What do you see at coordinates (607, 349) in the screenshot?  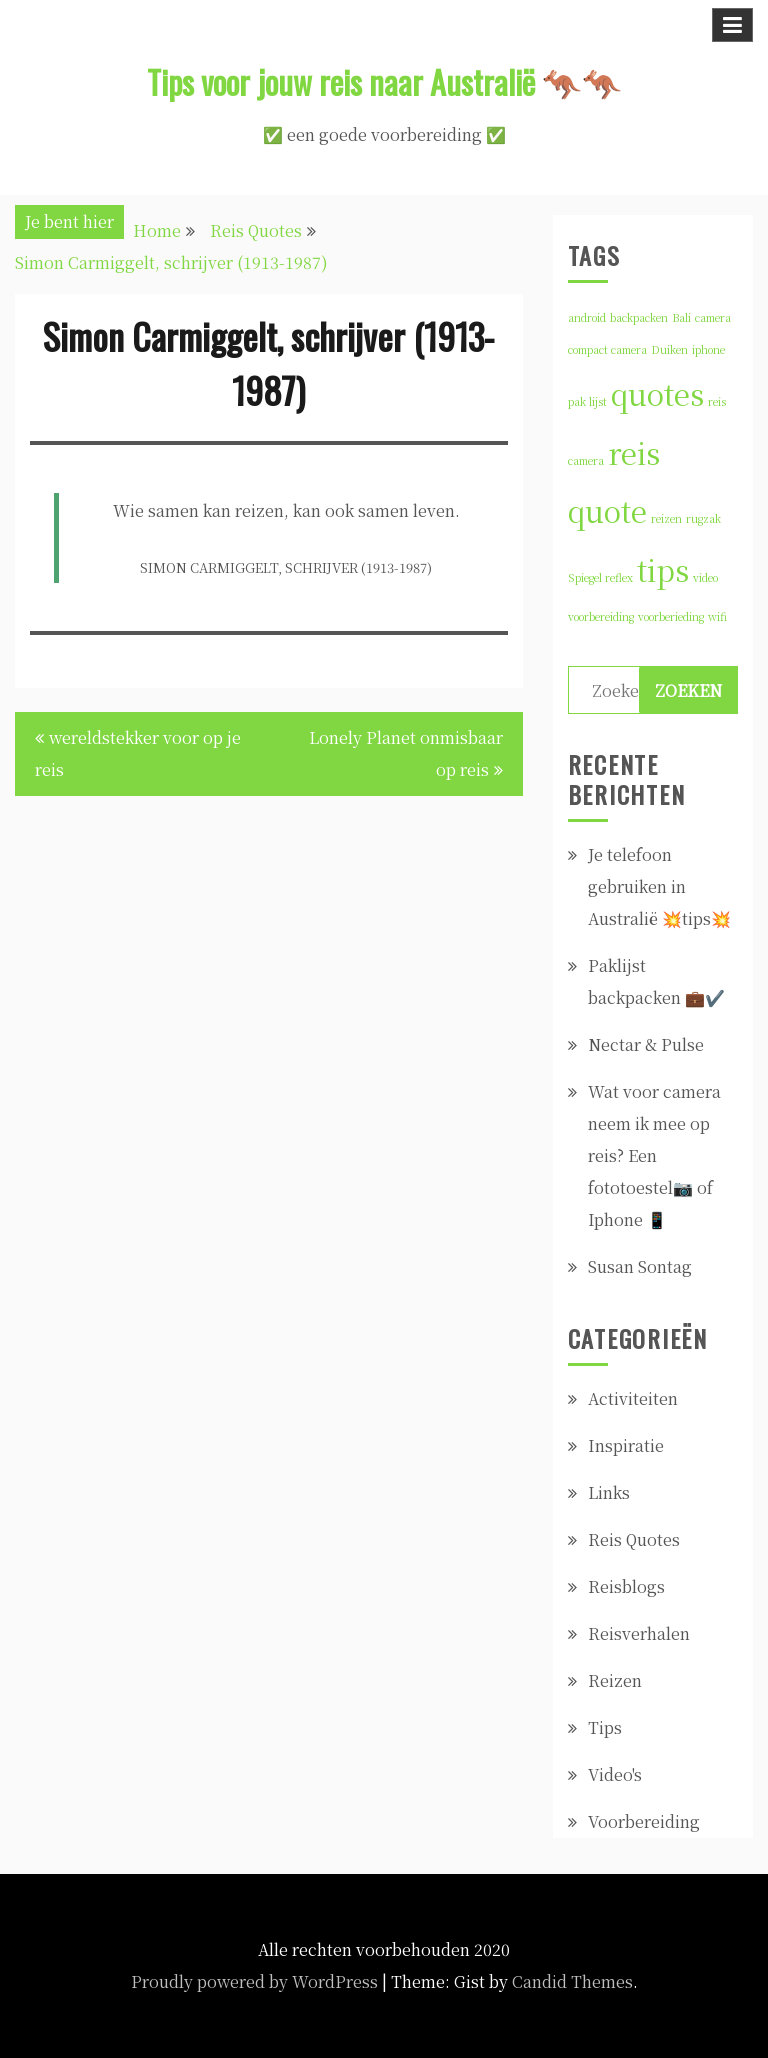 I see `compact camera [compact camera (1 item)]` at bounding box center [607, 349].